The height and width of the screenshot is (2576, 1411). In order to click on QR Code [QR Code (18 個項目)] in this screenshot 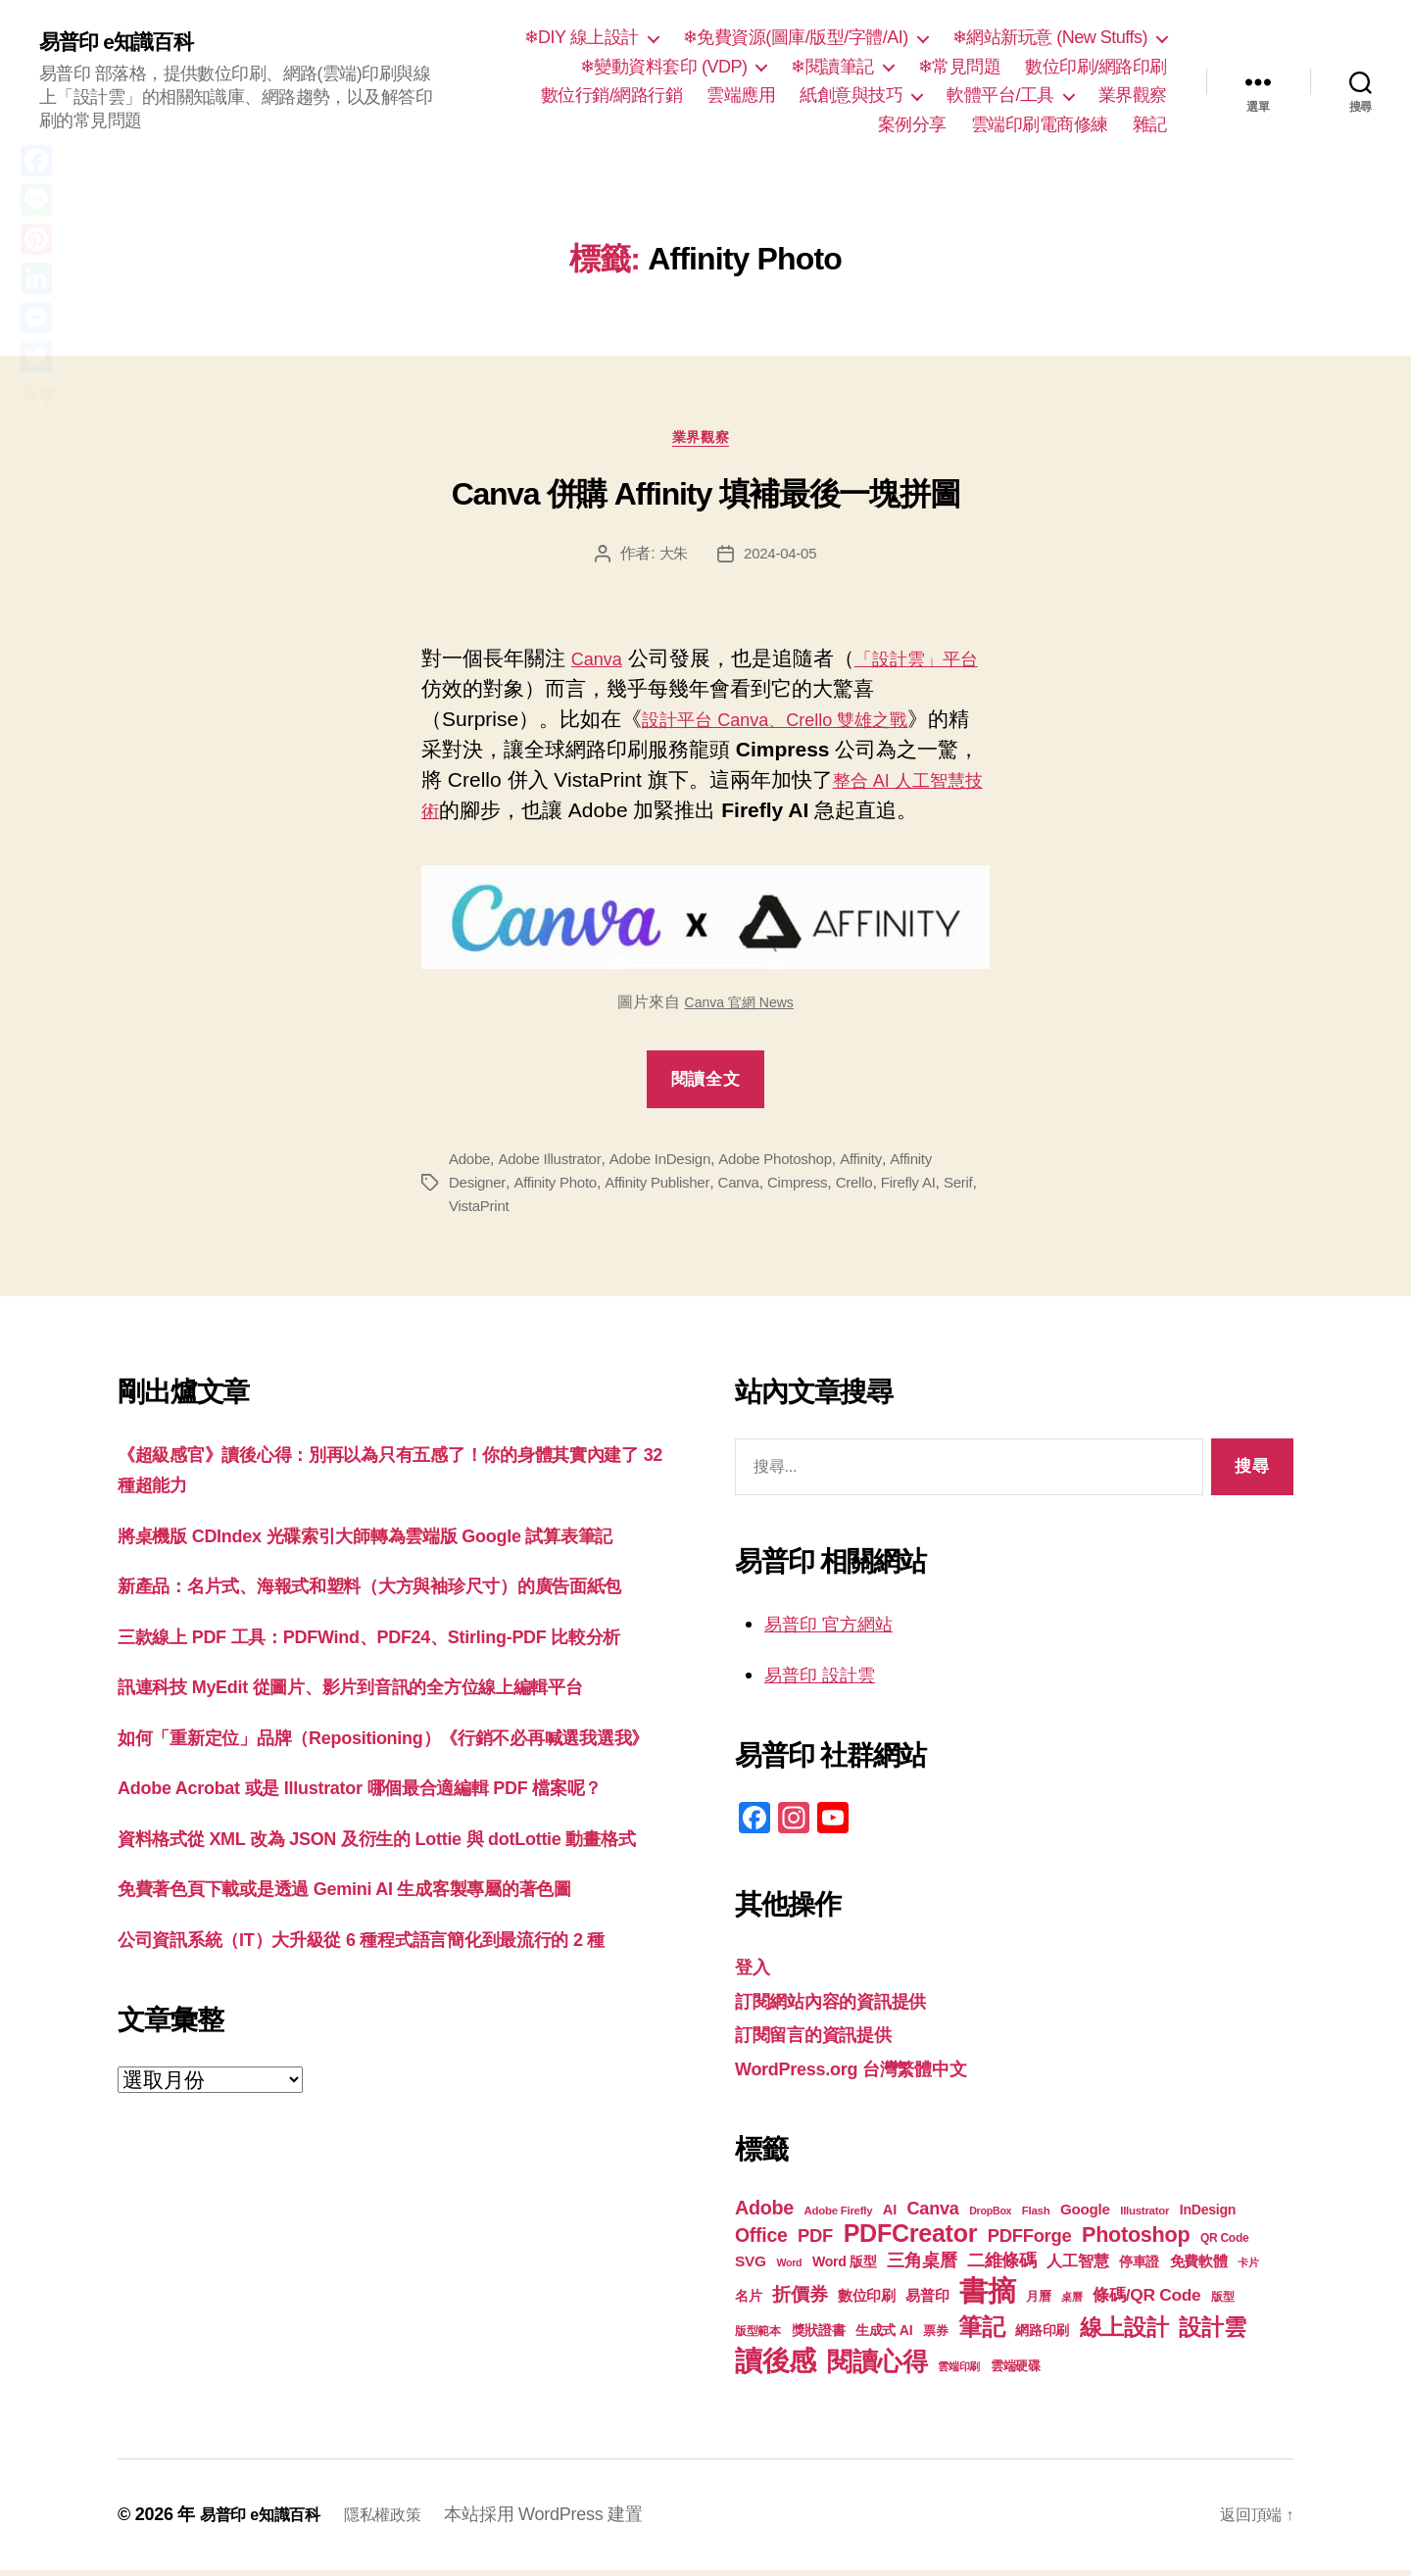, I will do `click(1224, 2244)`.